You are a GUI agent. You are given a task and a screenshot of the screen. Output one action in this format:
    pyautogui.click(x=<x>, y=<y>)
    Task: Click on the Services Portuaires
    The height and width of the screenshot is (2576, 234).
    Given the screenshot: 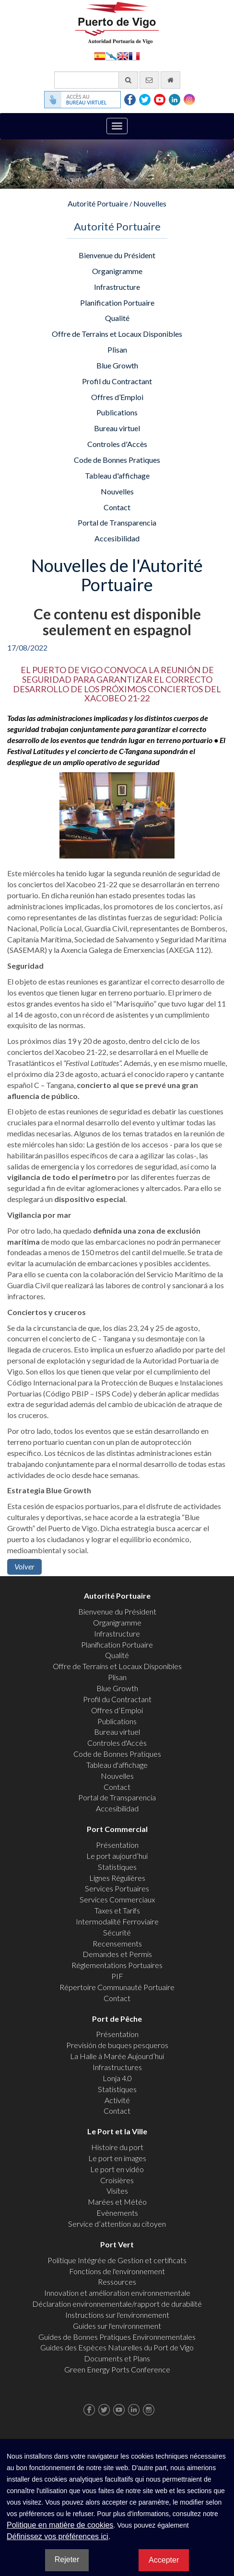 What is the action you would take?
    pyautogui.click(x=117, y=1888)
    